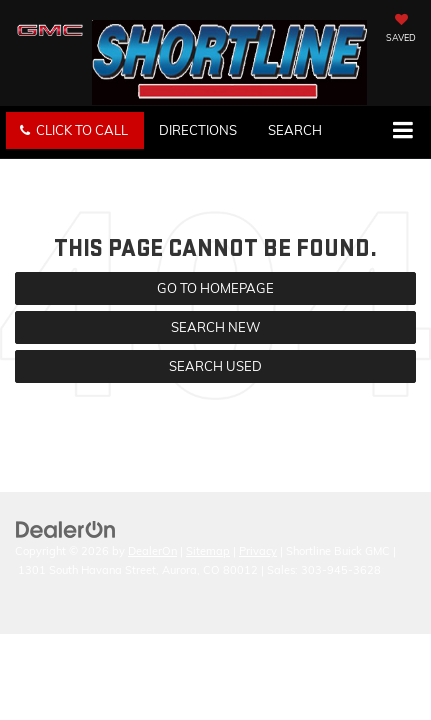  I want to click on Search Used, so click(215, 366).